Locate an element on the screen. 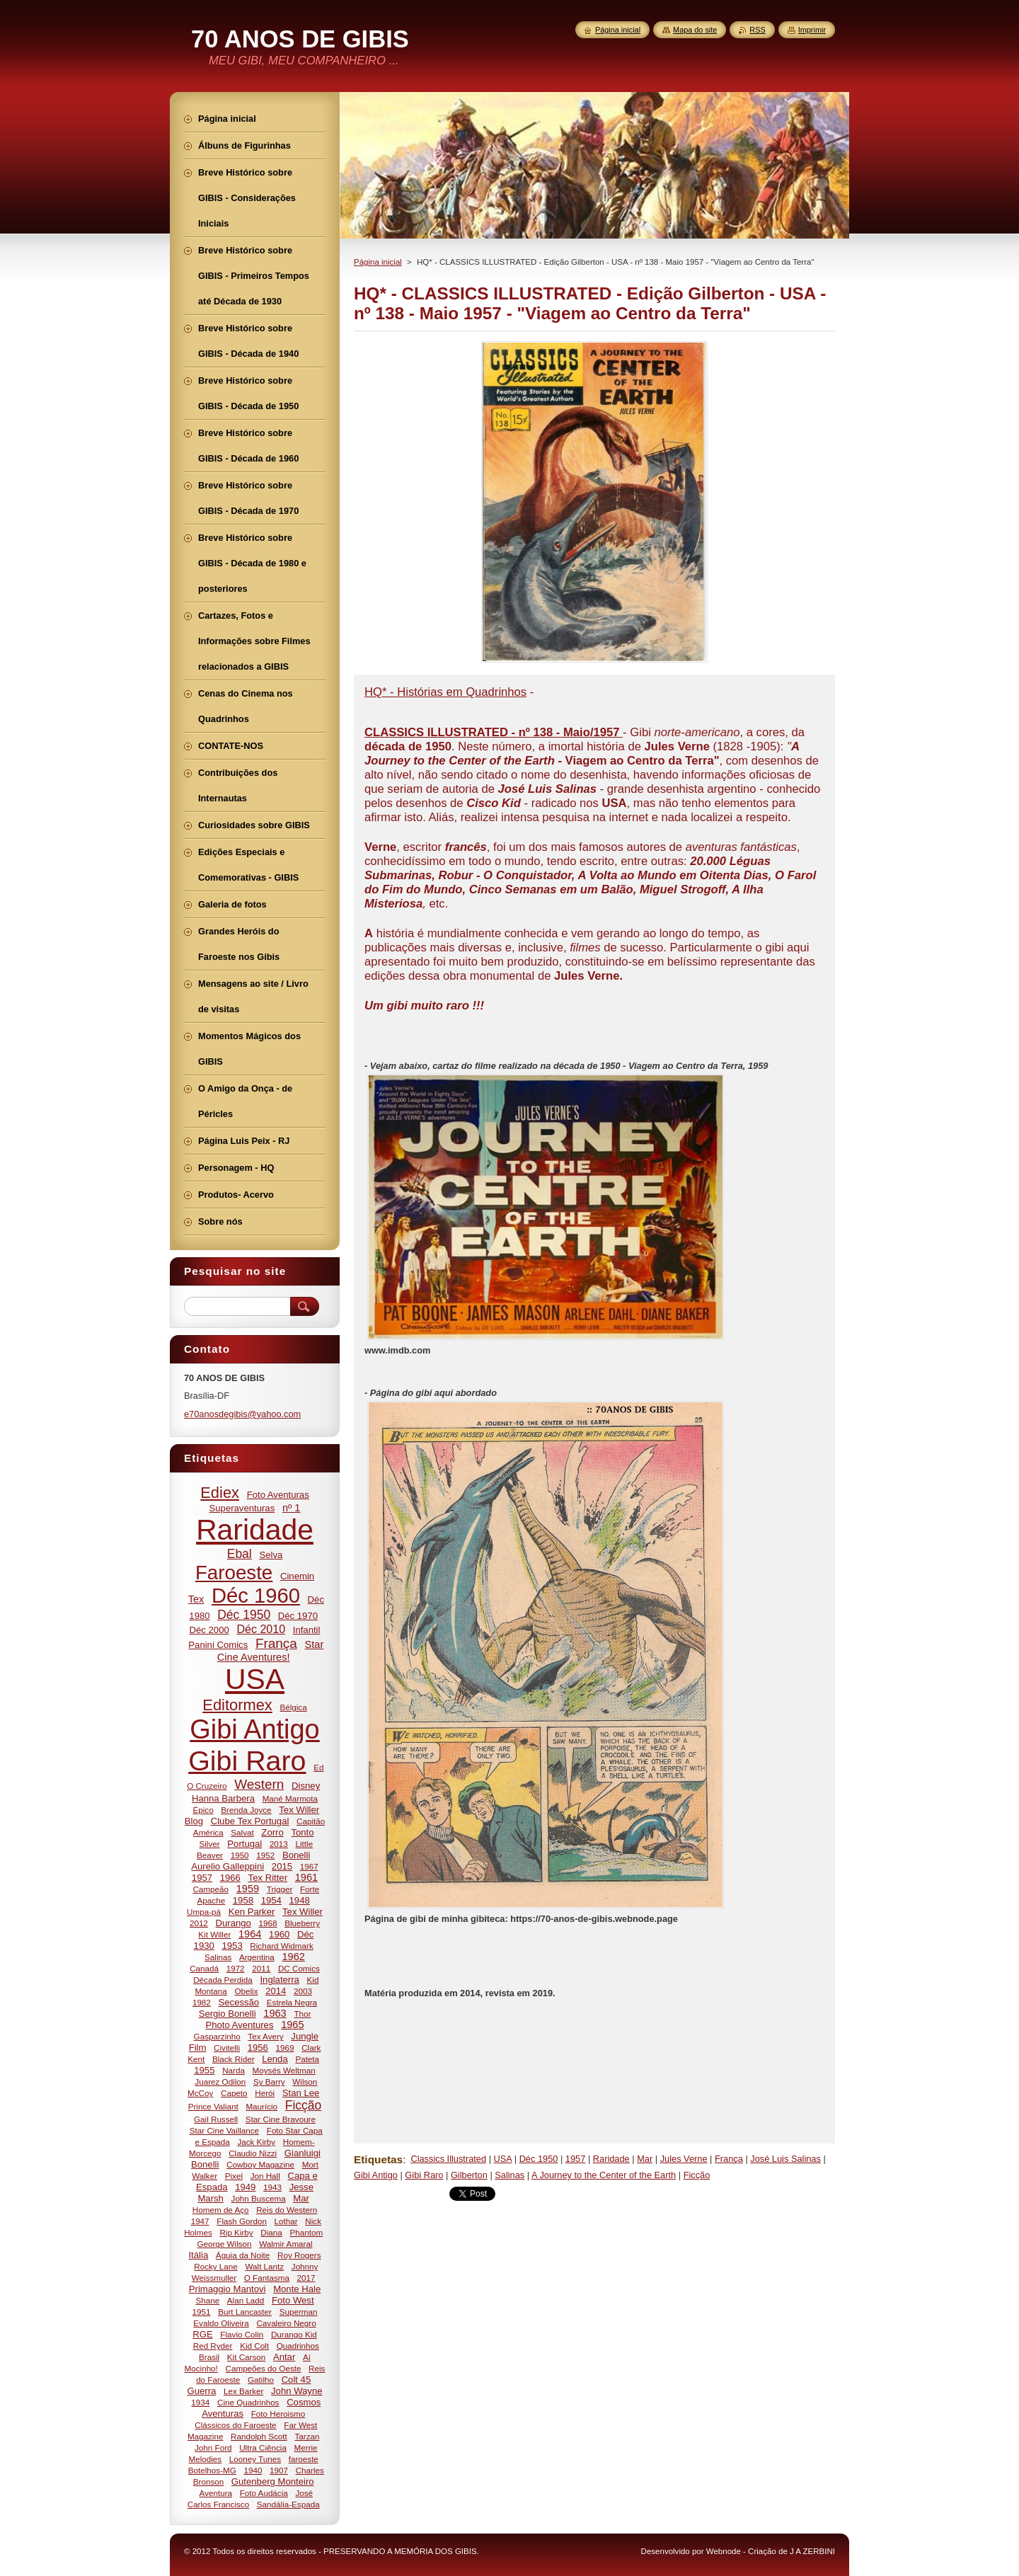 The image size is (1019, 2576). Foto Audácia is located at coordinates (264, 2492).